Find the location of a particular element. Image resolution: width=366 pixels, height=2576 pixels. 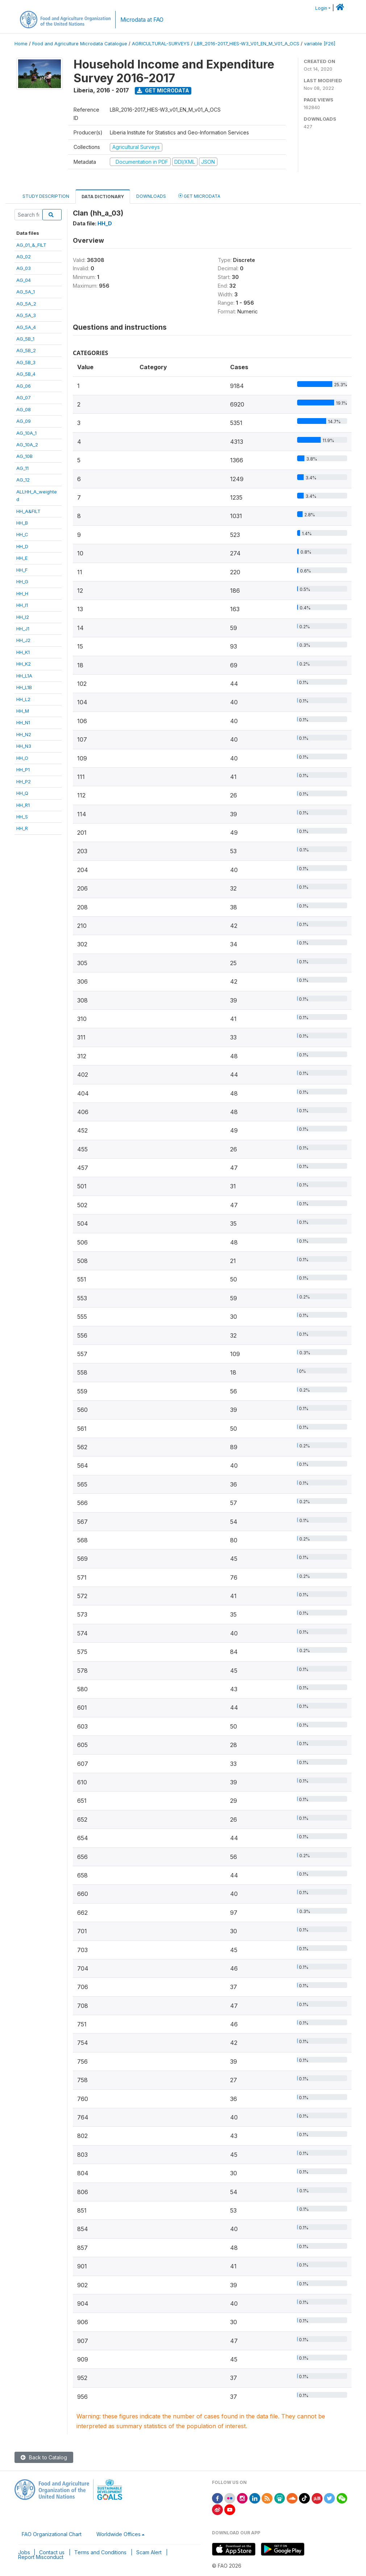

AG_5A_2 is located at coordinates (26, 304).